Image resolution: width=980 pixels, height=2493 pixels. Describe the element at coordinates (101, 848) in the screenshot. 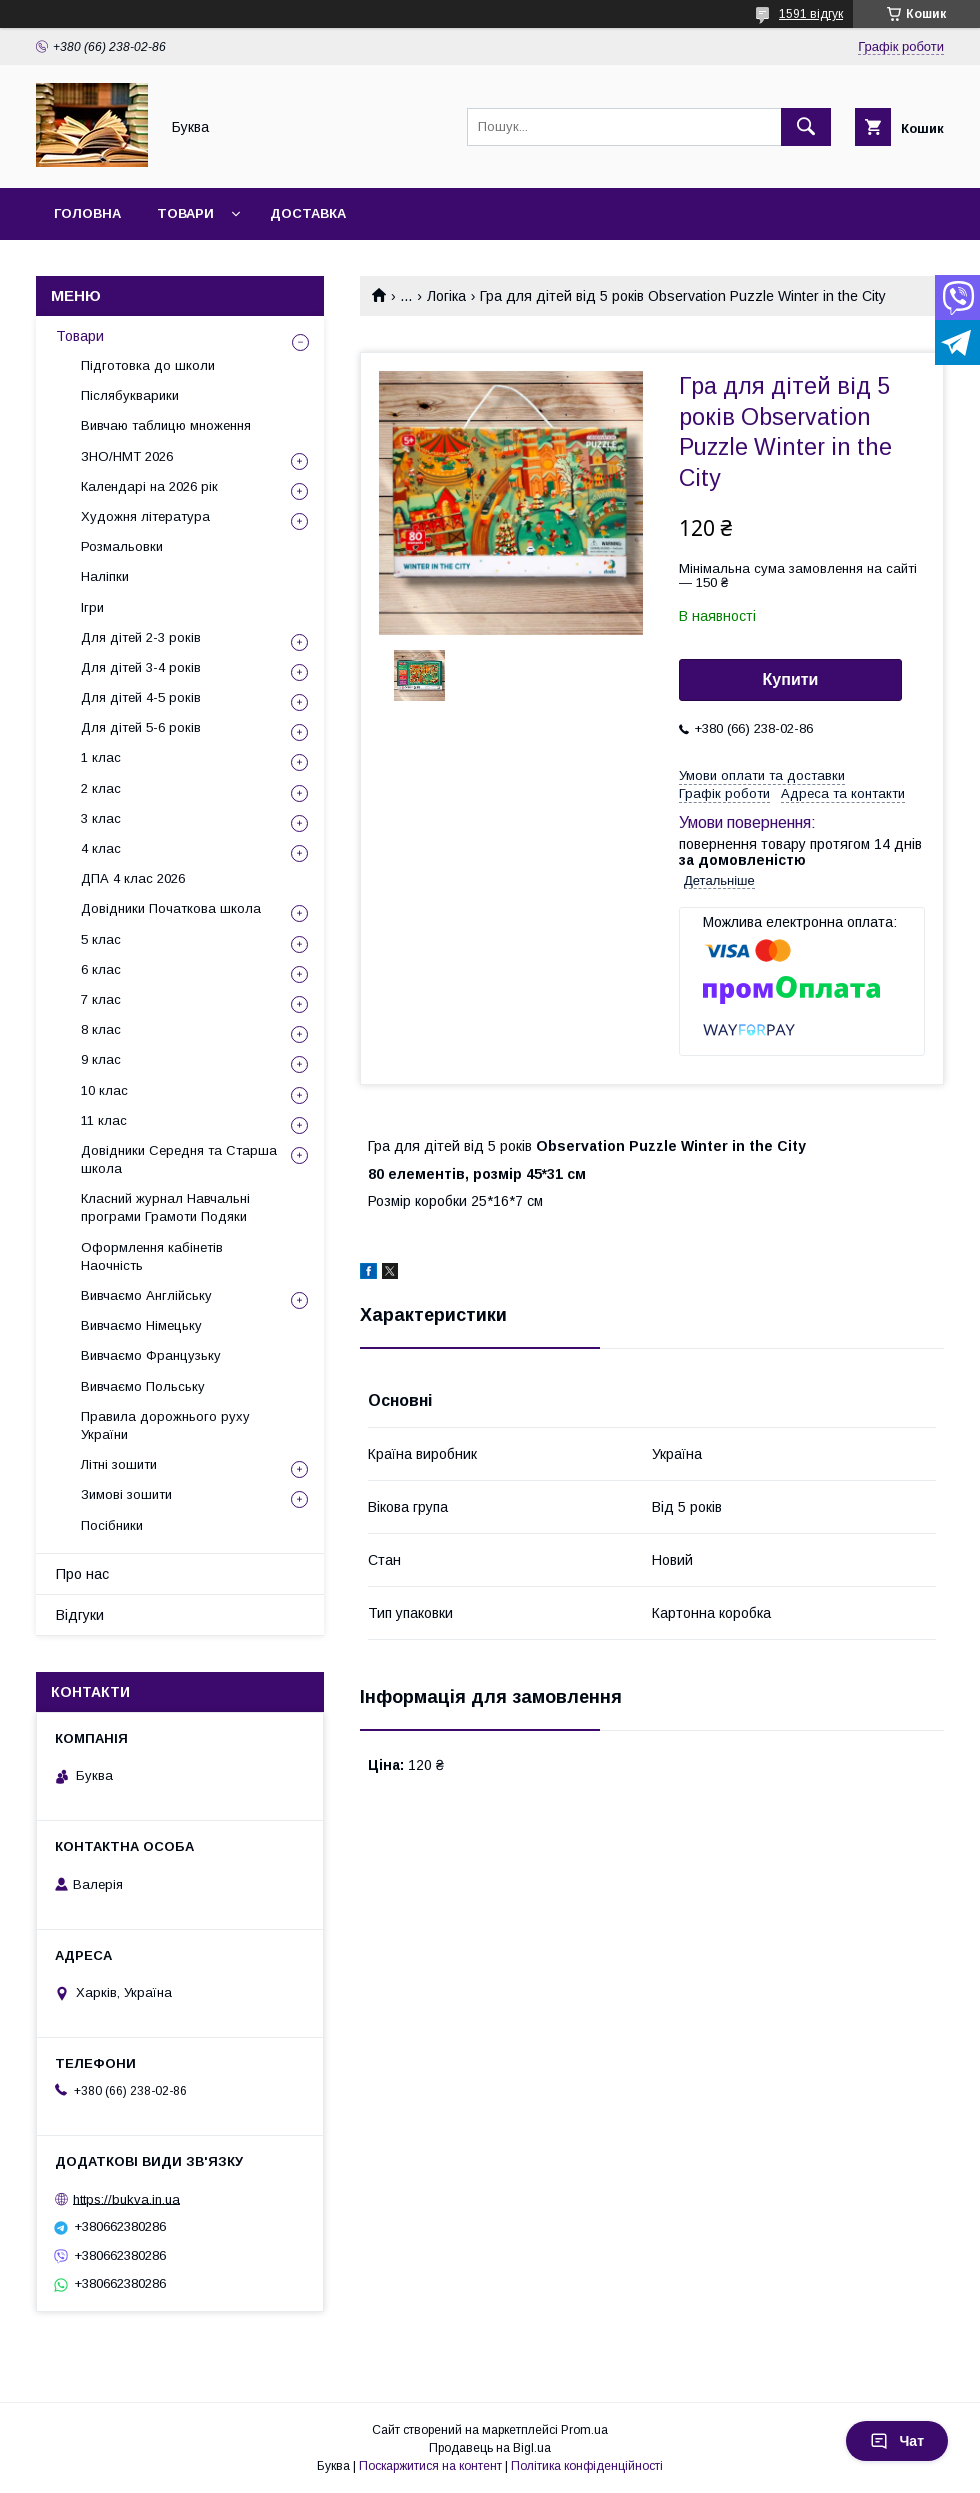

I see `4 клас` at that location.